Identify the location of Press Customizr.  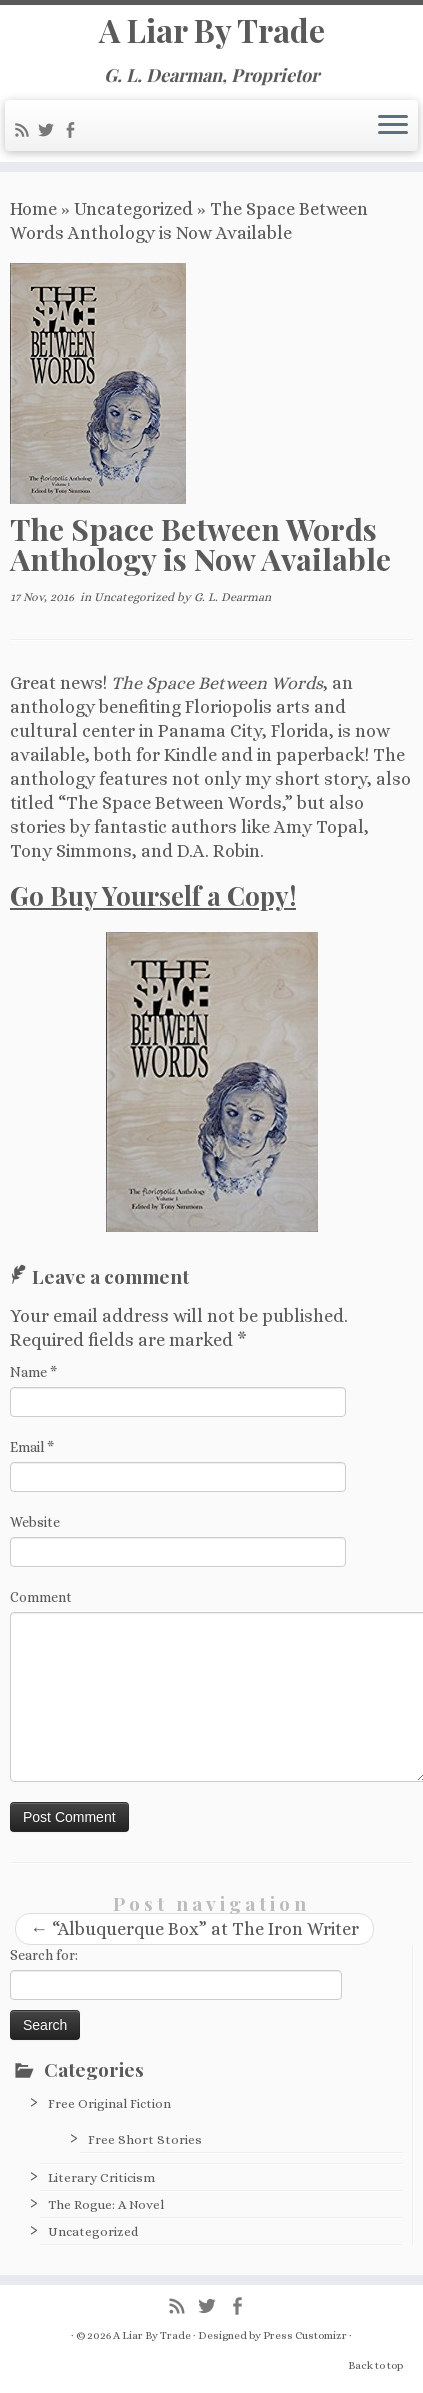
(305, 2335).